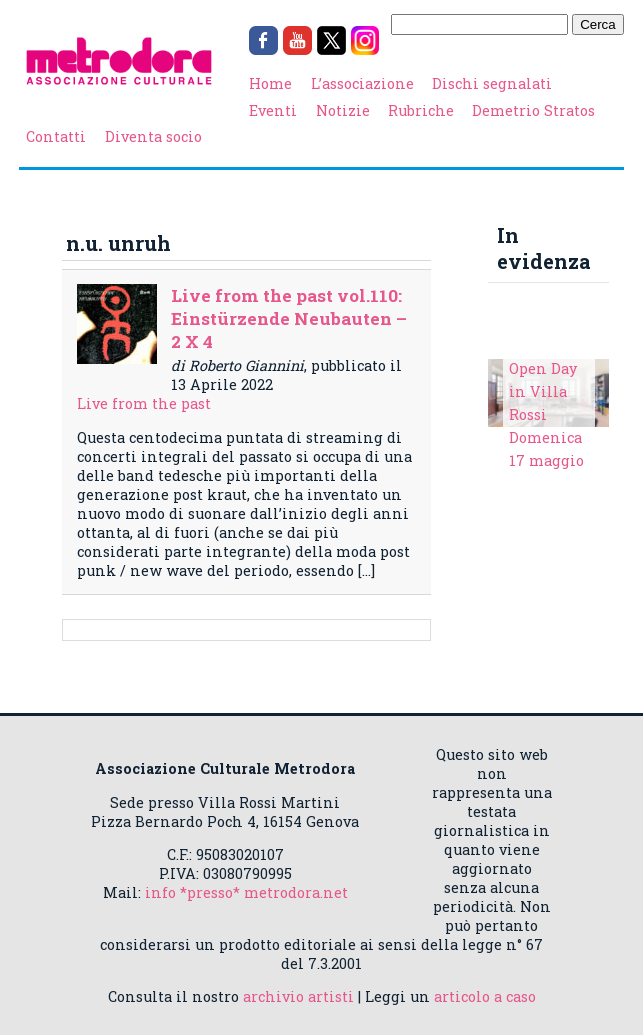 Image resolution: width=643 pixels, height=1035 pixels. Describe the element at coordinates (492, 83) in the screenshot. I see `Dischi segnalati` at that location.